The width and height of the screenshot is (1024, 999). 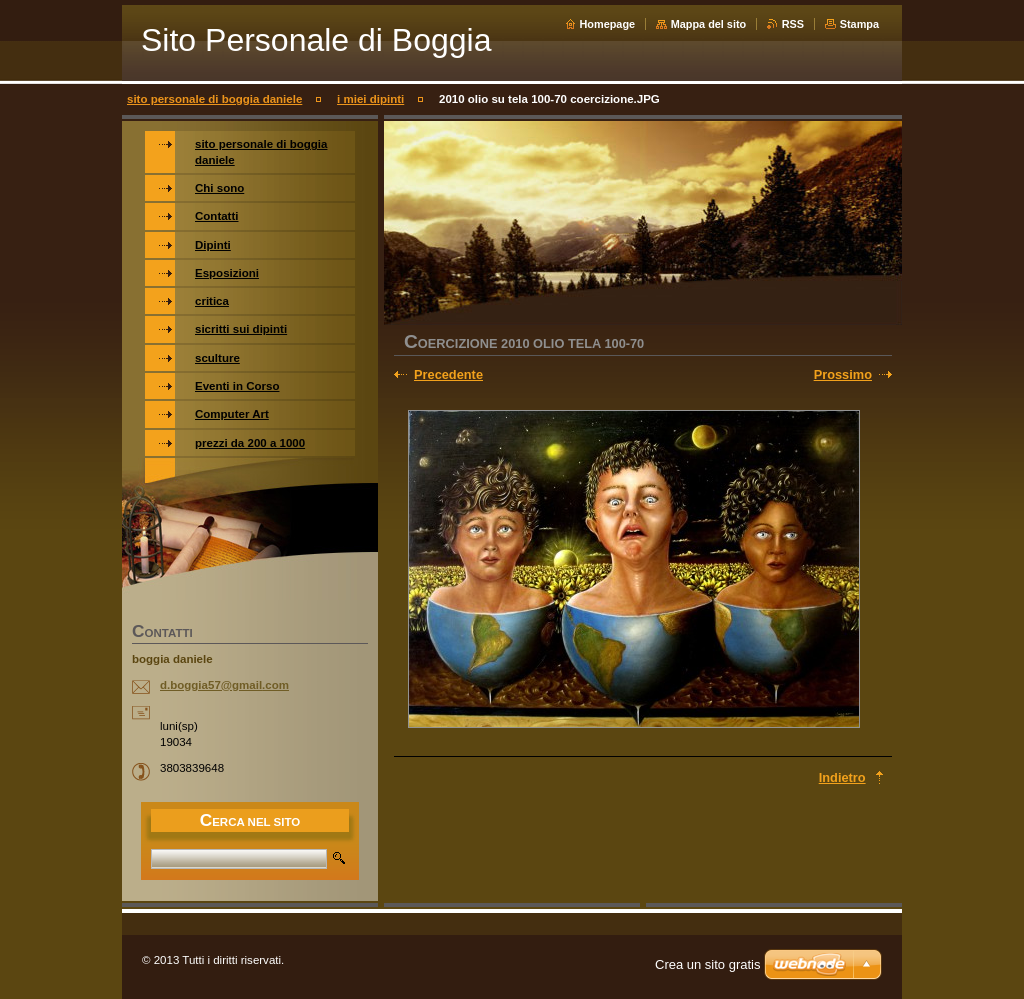 I want to click on Stampa, so click(x=859, y=24).